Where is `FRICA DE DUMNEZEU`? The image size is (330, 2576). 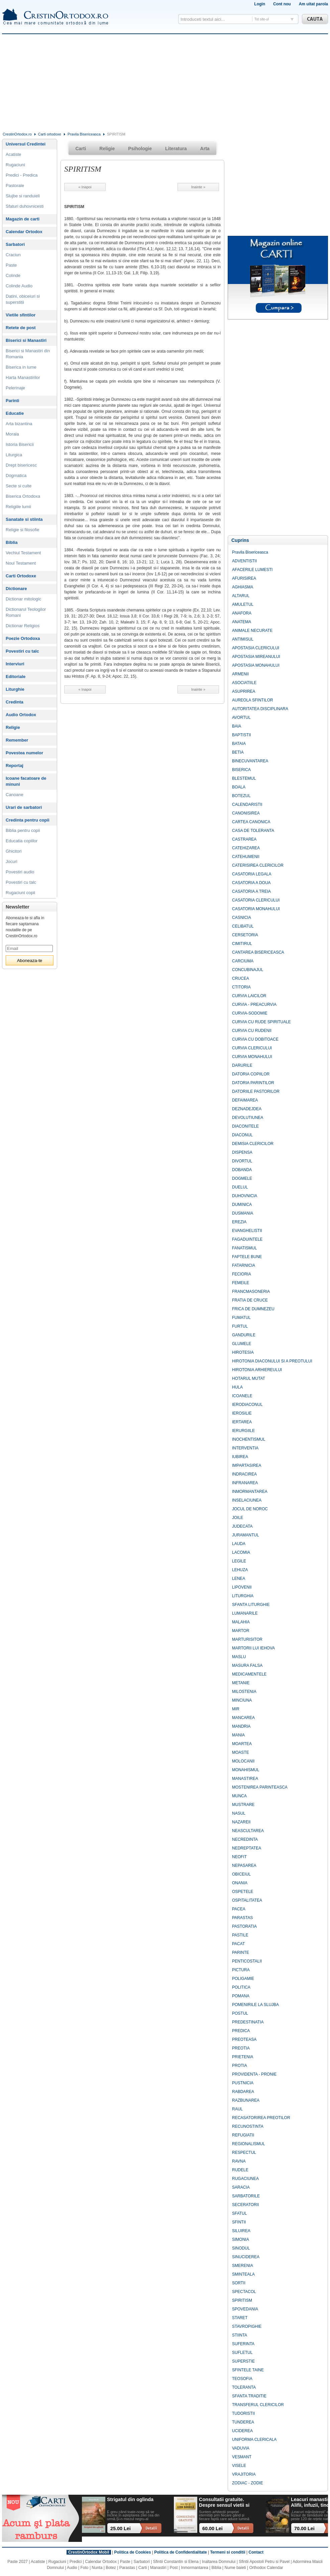
FRICA DE DUMNEZEU is located at coordinates (253, 1309).